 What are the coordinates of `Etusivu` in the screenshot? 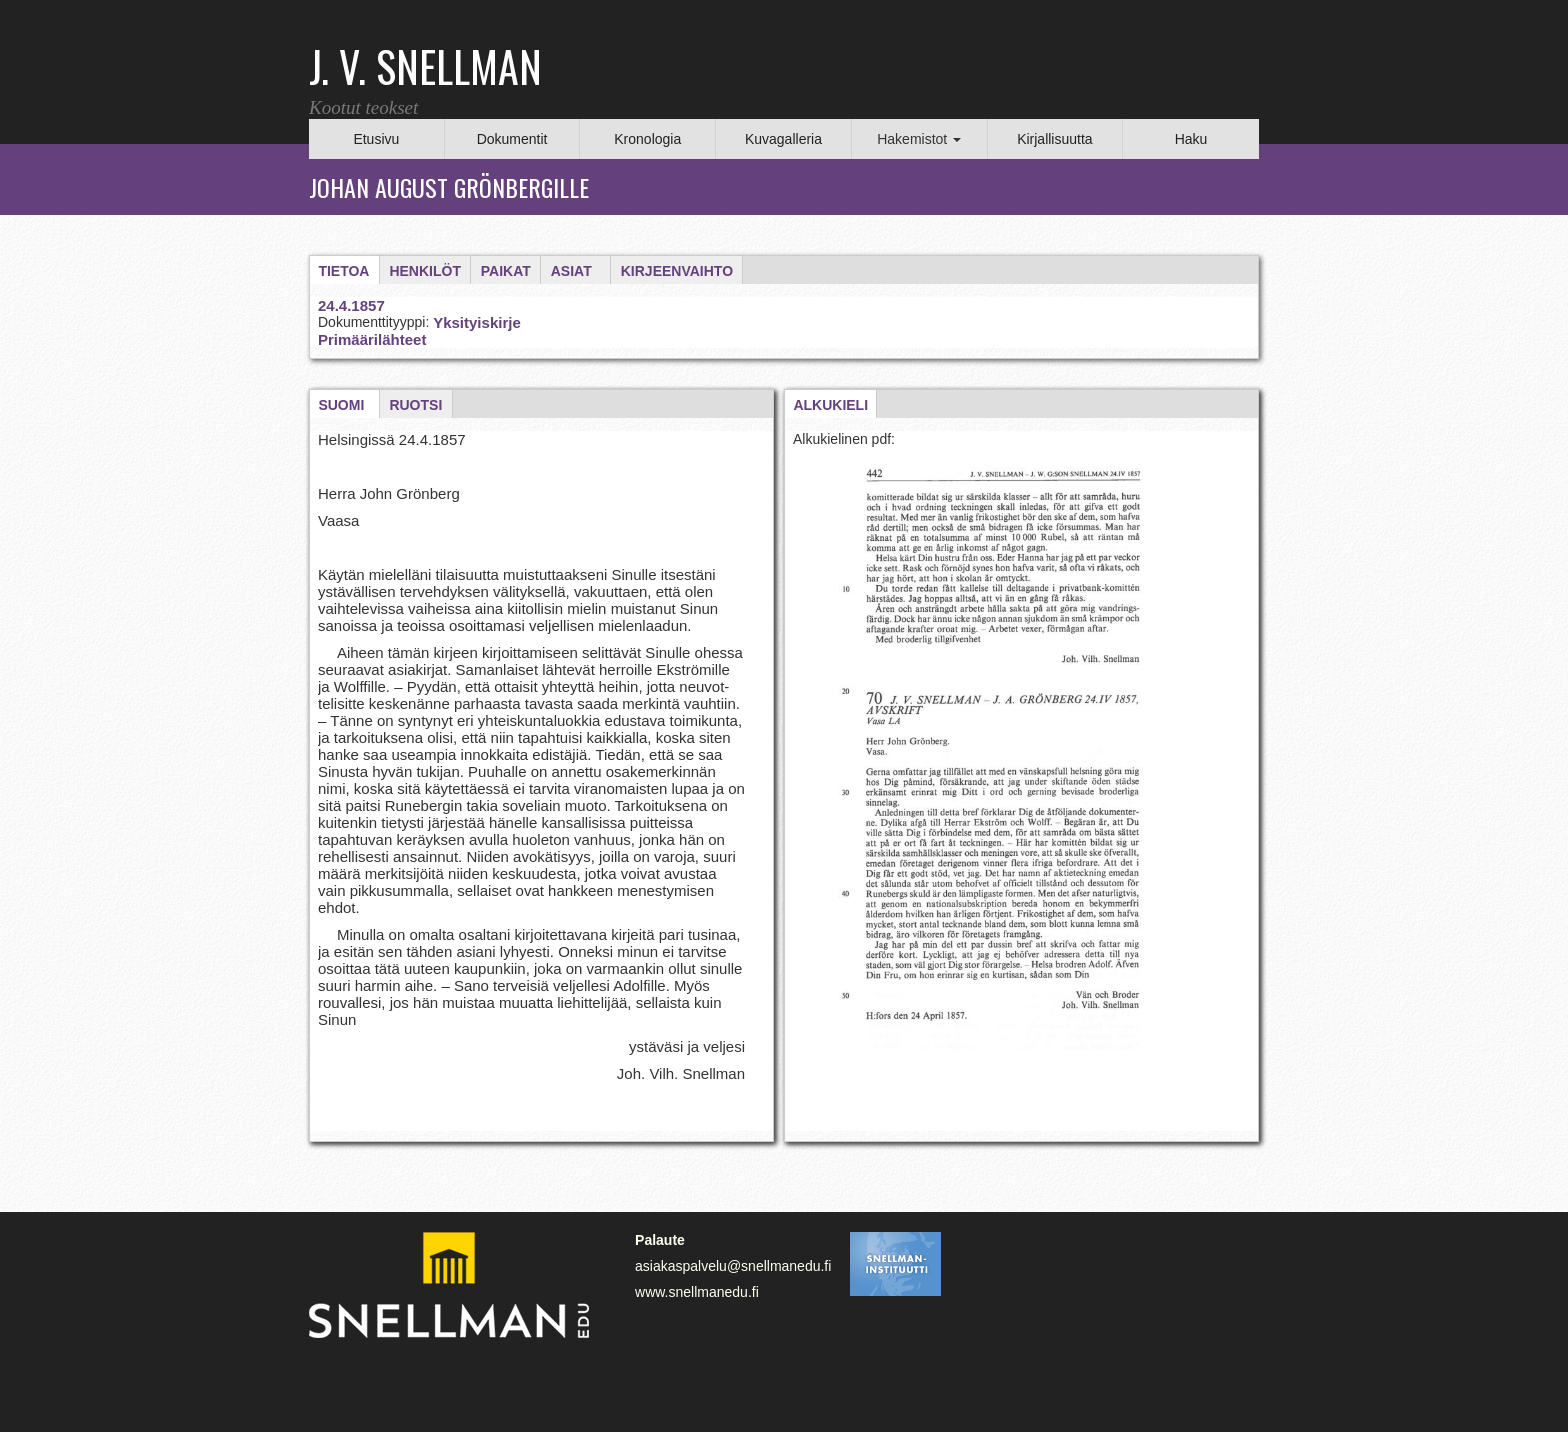 It's located at (376, 139).